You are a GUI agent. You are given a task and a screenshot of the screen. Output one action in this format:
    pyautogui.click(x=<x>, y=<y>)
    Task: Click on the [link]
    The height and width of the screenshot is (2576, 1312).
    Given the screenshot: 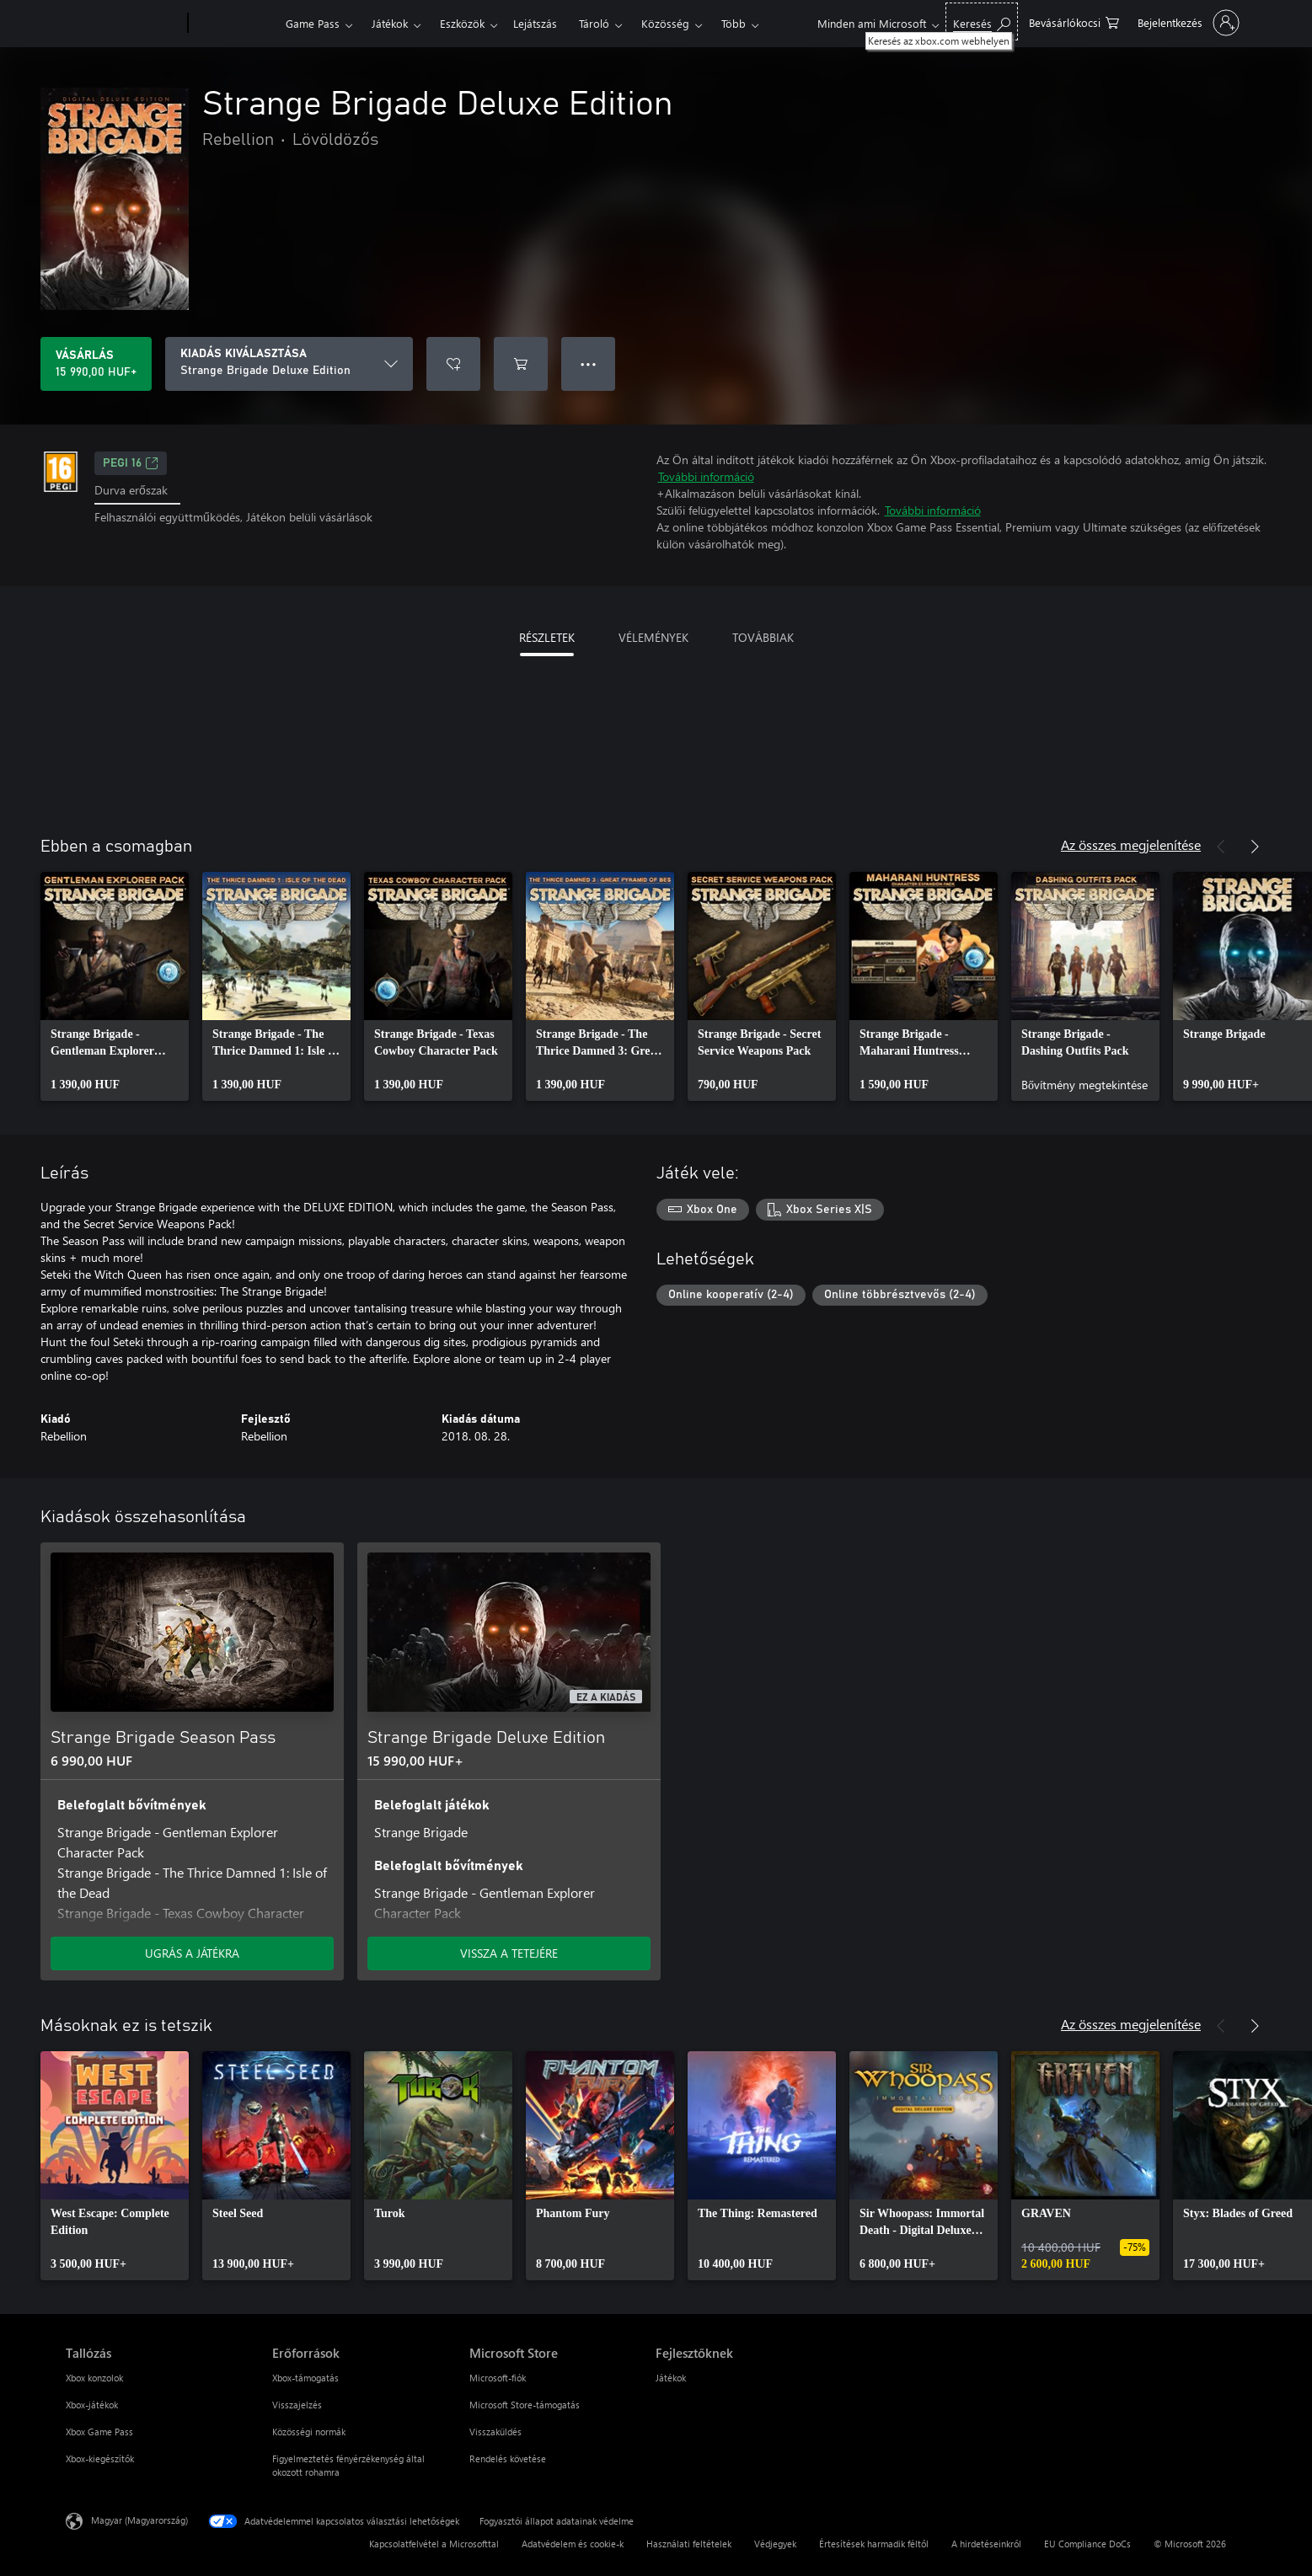 What is the action you would take?
    pyautogui.click(x=114, y=986)
    